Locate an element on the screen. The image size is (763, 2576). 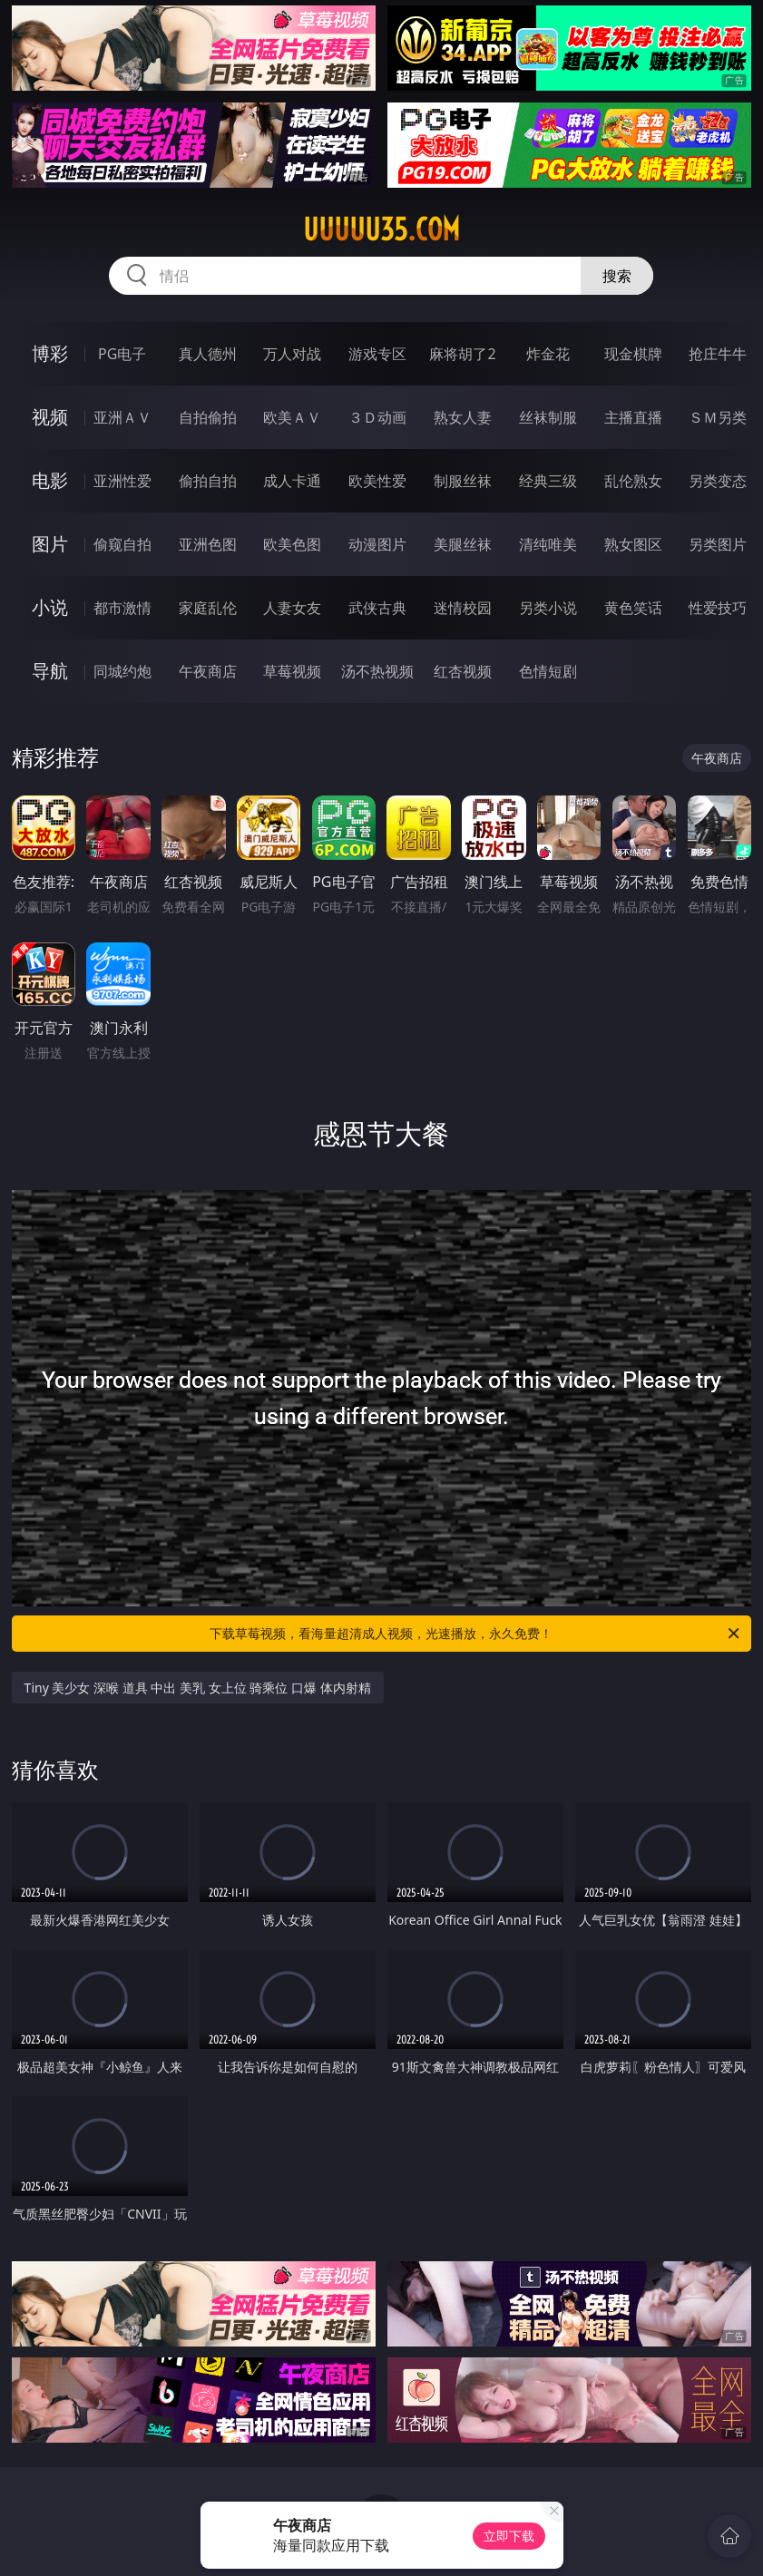
丝袜制服 is located at coordinates (548, 417).